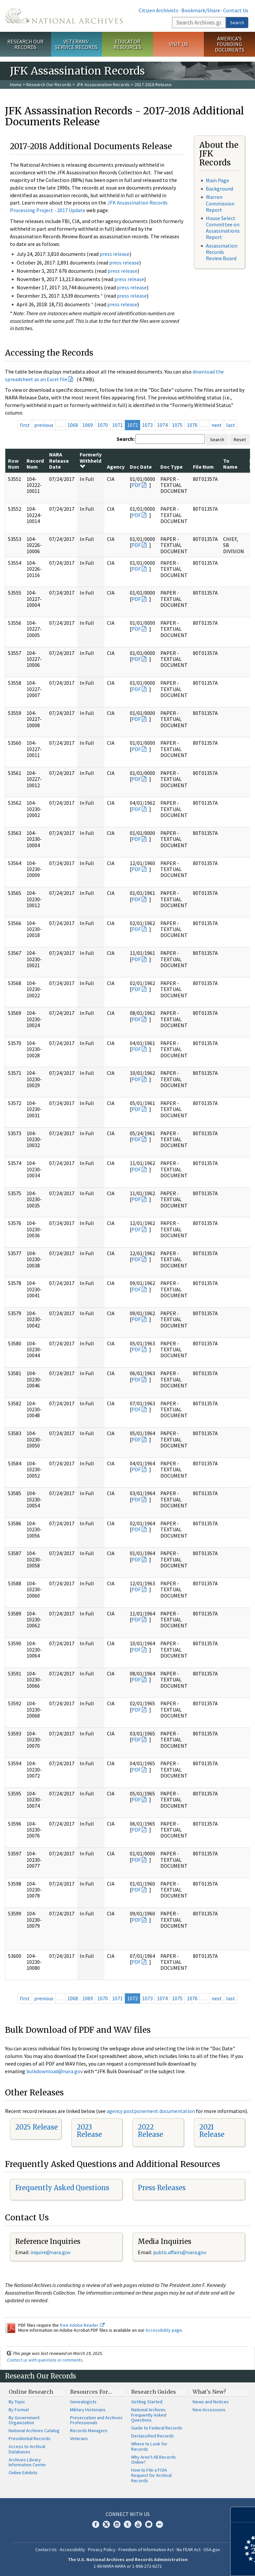  Describe the element at coordinates (72, 425) in the screenshot. I see `1068` at that location.